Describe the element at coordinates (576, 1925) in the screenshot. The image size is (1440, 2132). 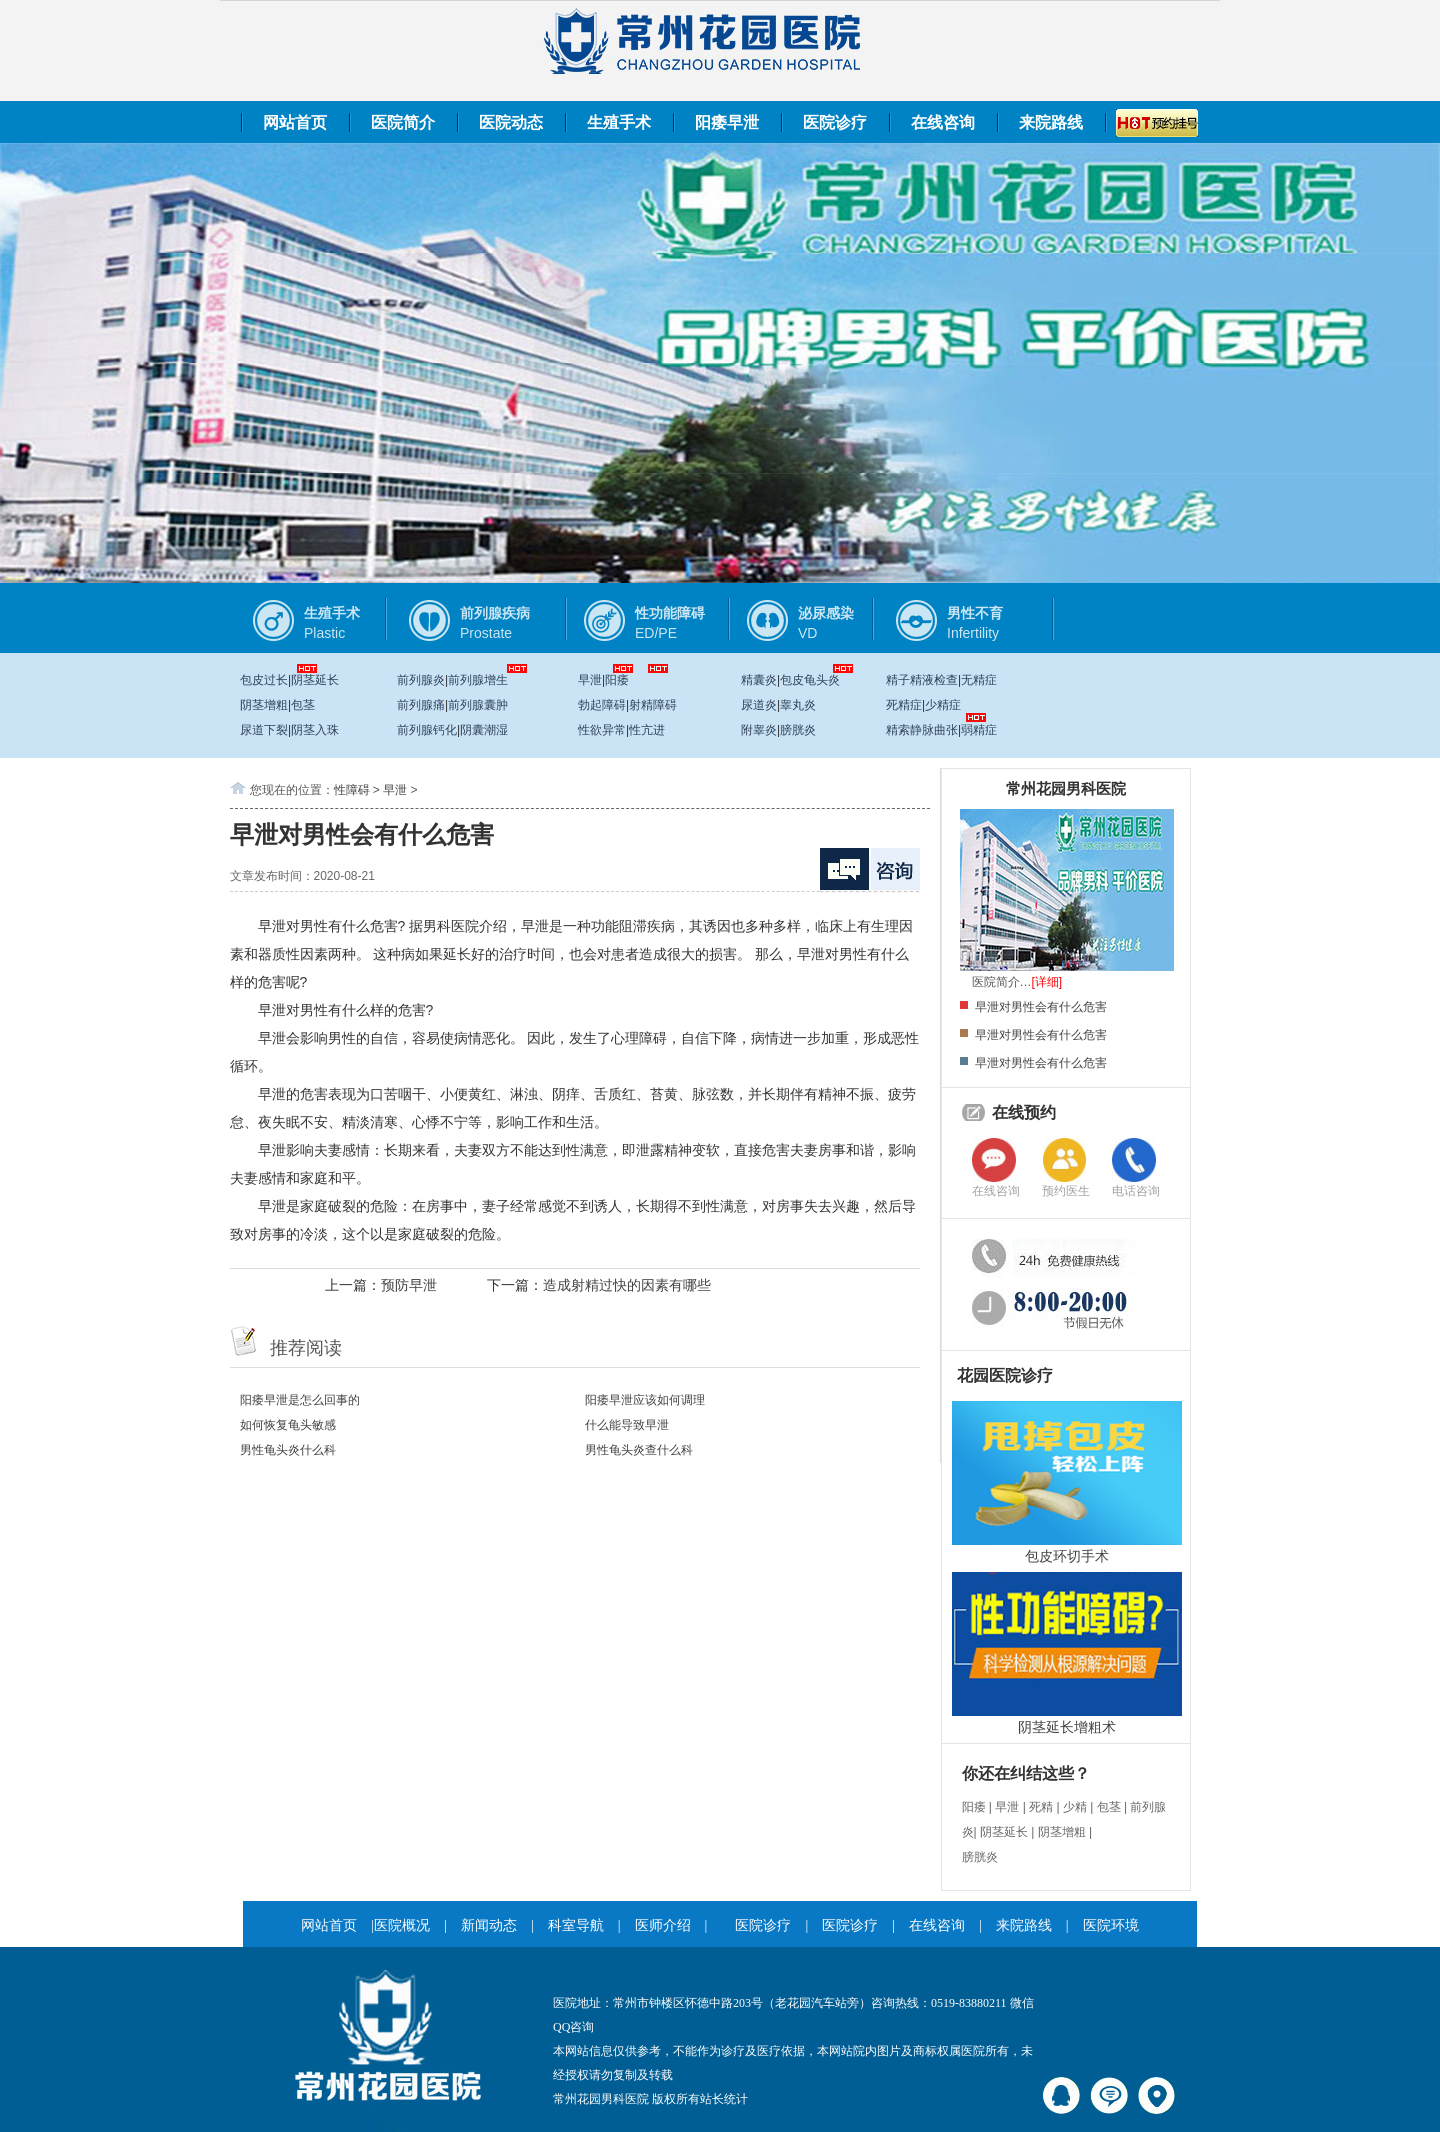
I see `科室导航` at that location.